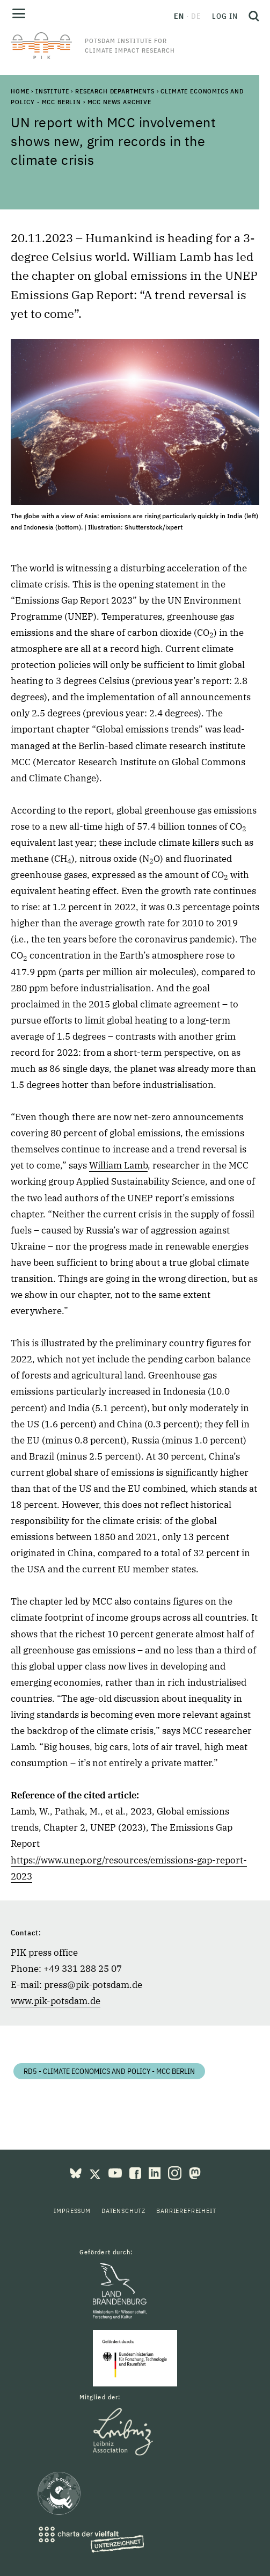 The image size is (270, 2576). Describe the element at coordinates (118, 1165) in the screenshot. I see `William Lamb` at that location.